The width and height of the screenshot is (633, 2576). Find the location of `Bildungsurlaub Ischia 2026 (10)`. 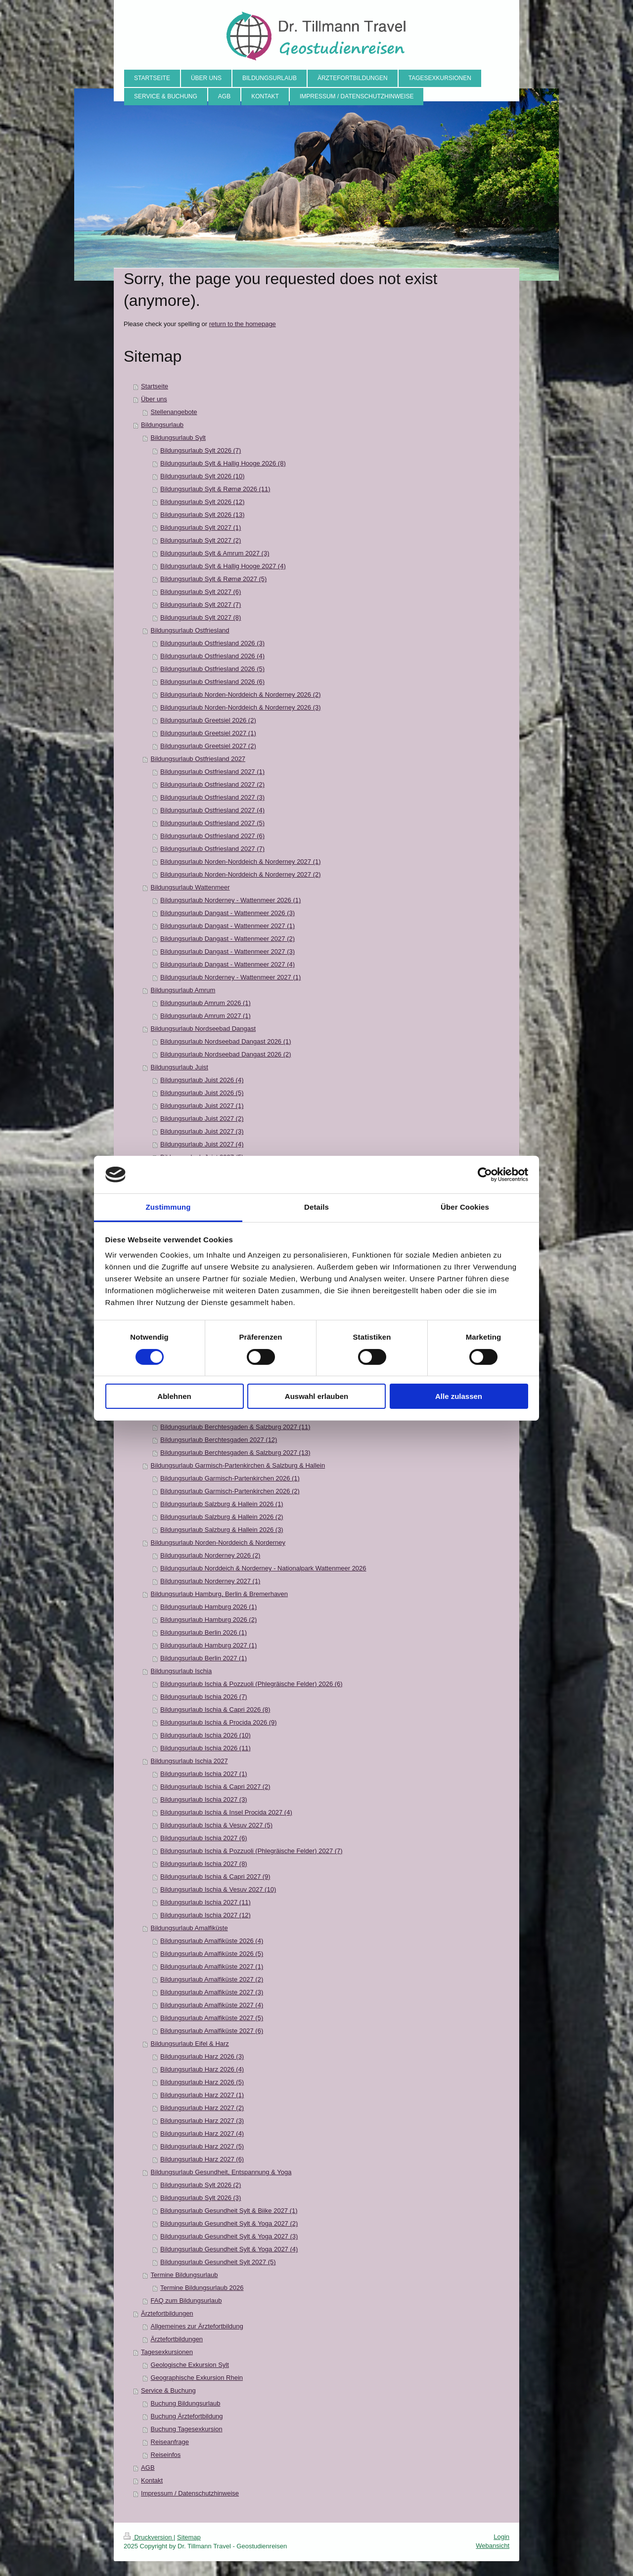

Bildungsurlaub Ischia 2026 (10) is located at coordinates (205, 1735).